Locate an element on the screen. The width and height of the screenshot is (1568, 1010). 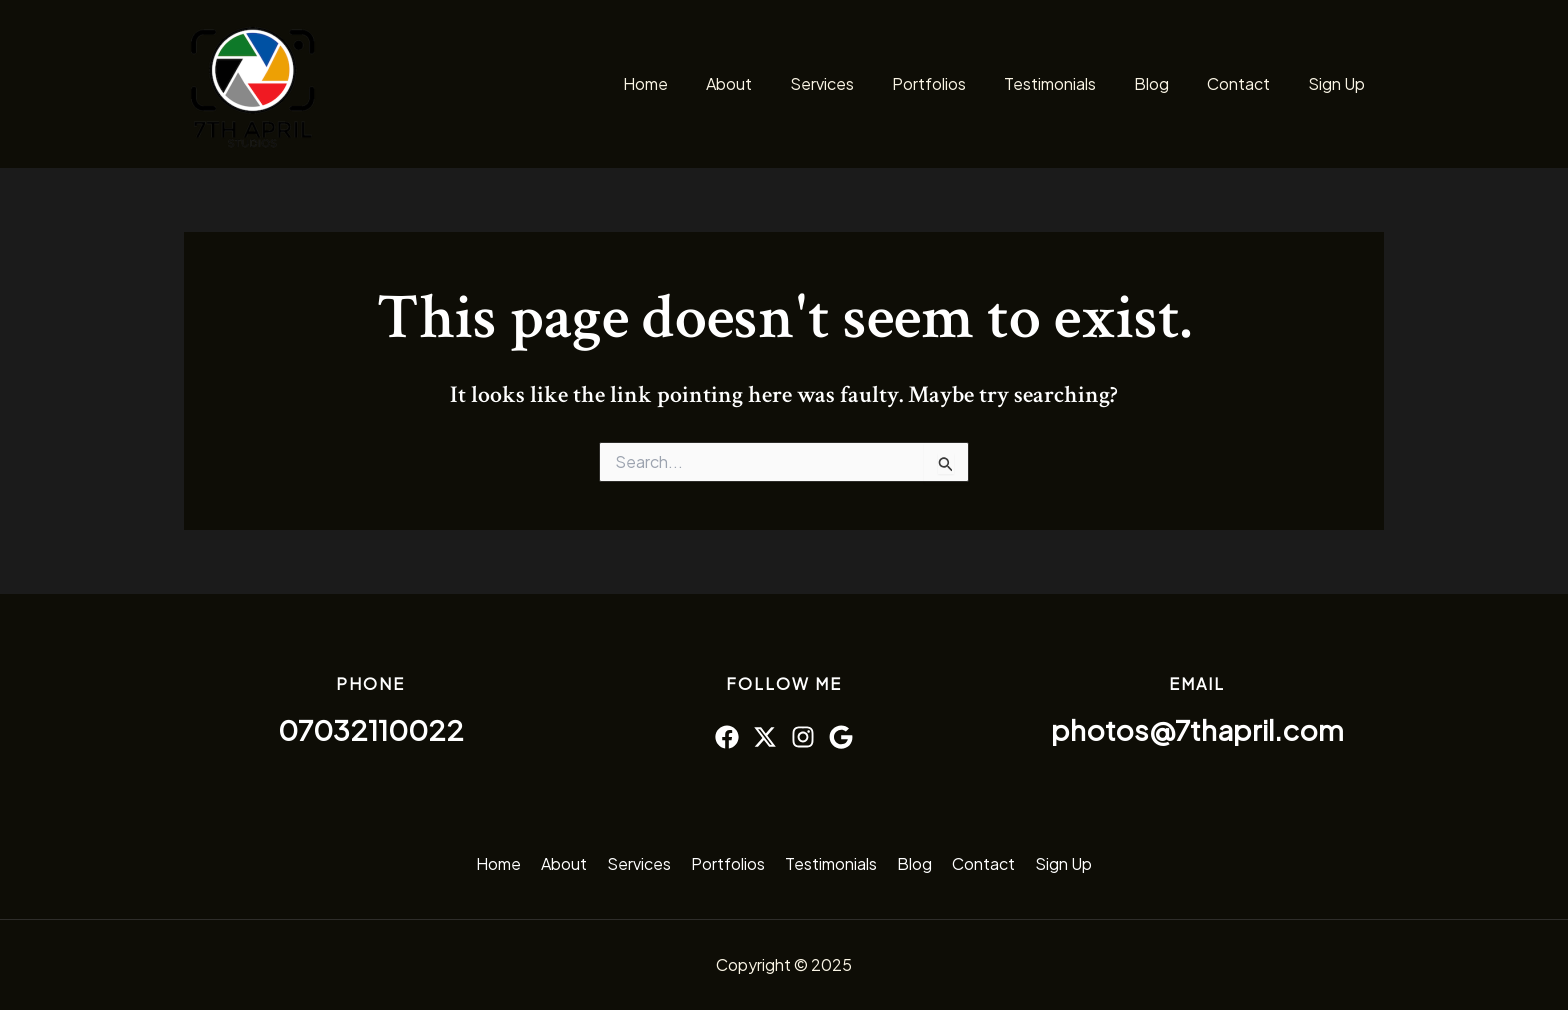
Home is located at coordinates (690, 83).